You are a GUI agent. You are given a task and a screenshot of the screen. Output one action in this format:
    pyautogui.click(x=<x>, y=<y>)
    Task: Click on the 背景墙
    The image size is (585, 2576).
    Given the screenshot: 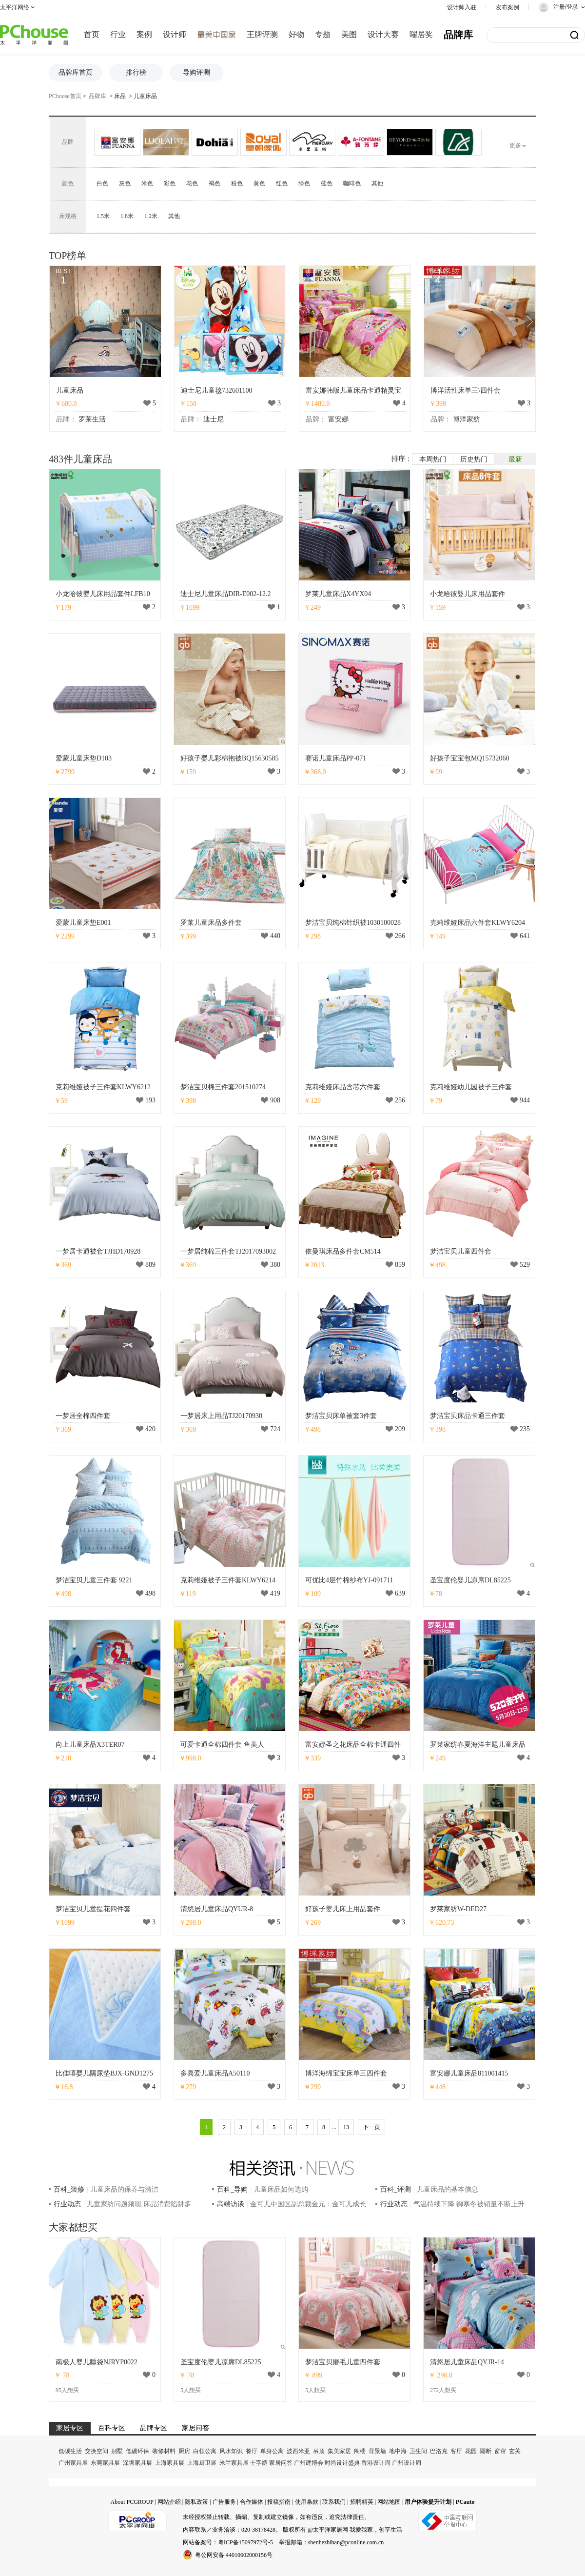 What is the action you would take?
    pyautogui.click(x=377, y=2451)
    